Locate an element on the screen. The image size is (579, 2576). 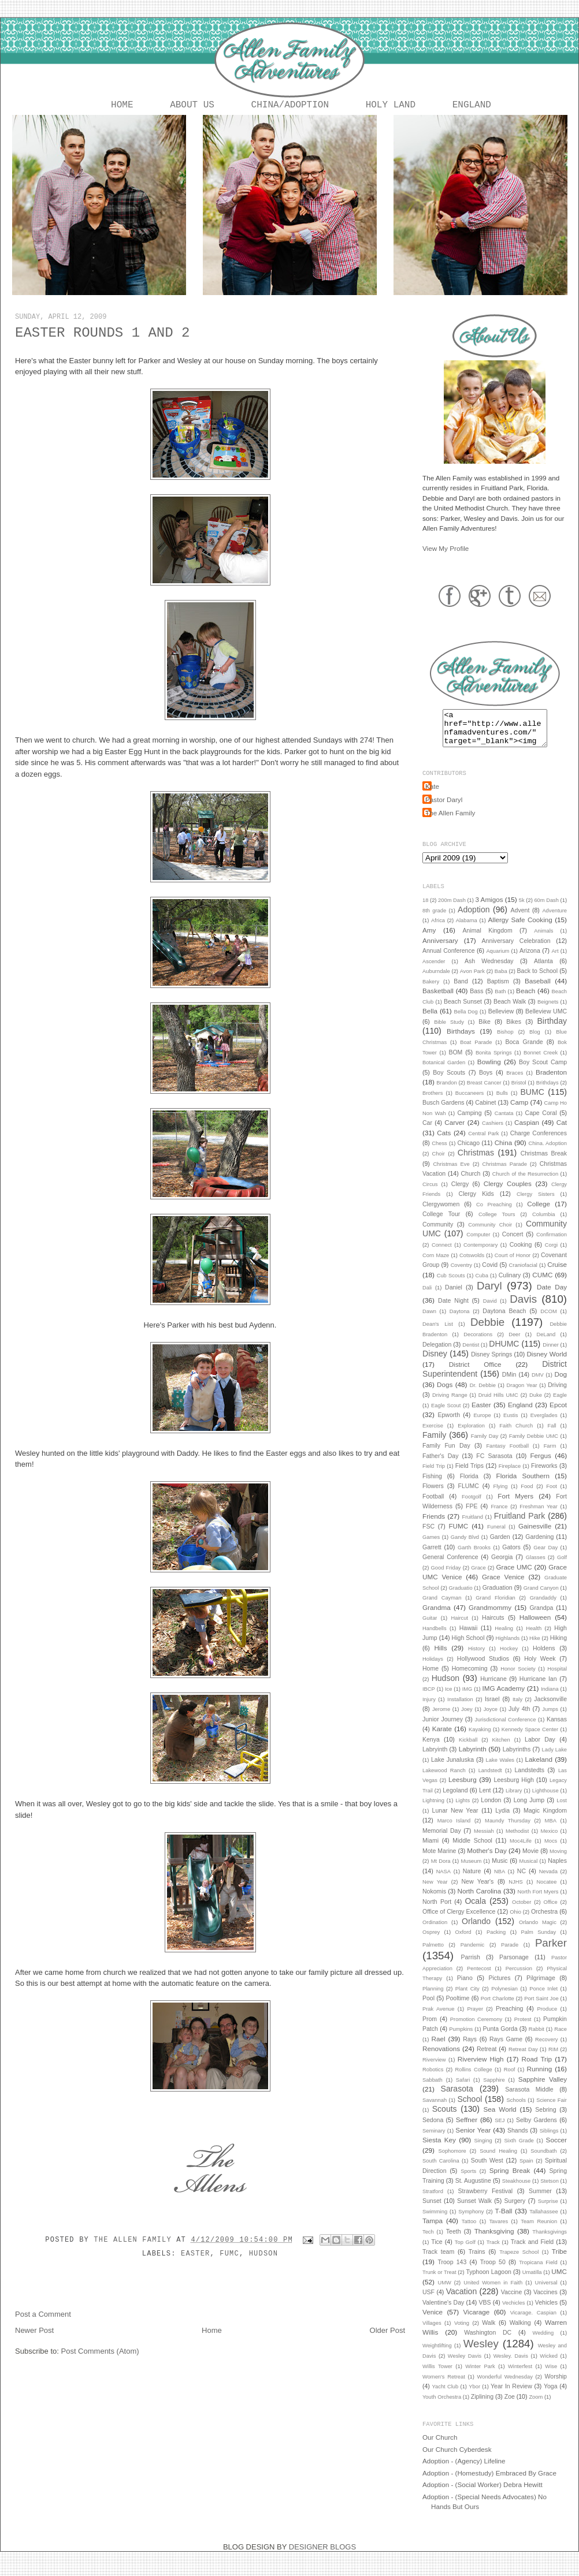
8th grade is located at coordinates (434, 920).